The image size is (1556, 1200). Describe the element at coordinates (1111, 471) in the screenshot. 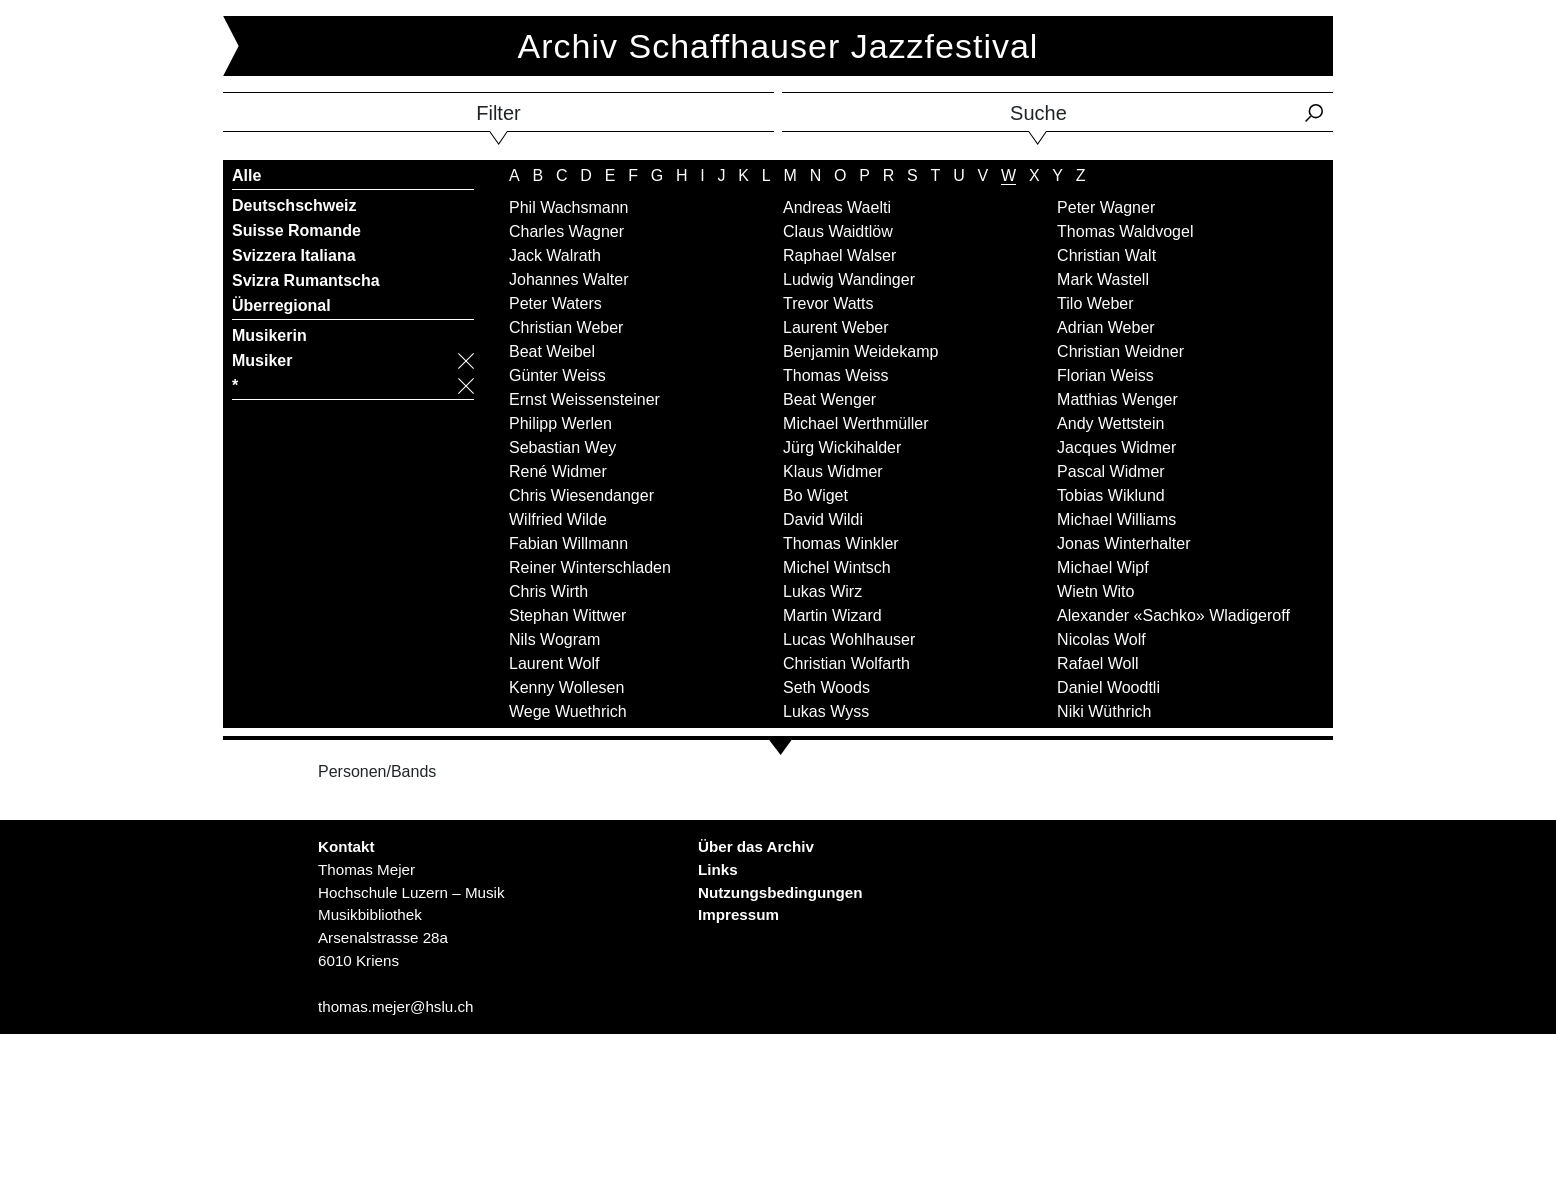

I see `Pascal Widmer` at that location.